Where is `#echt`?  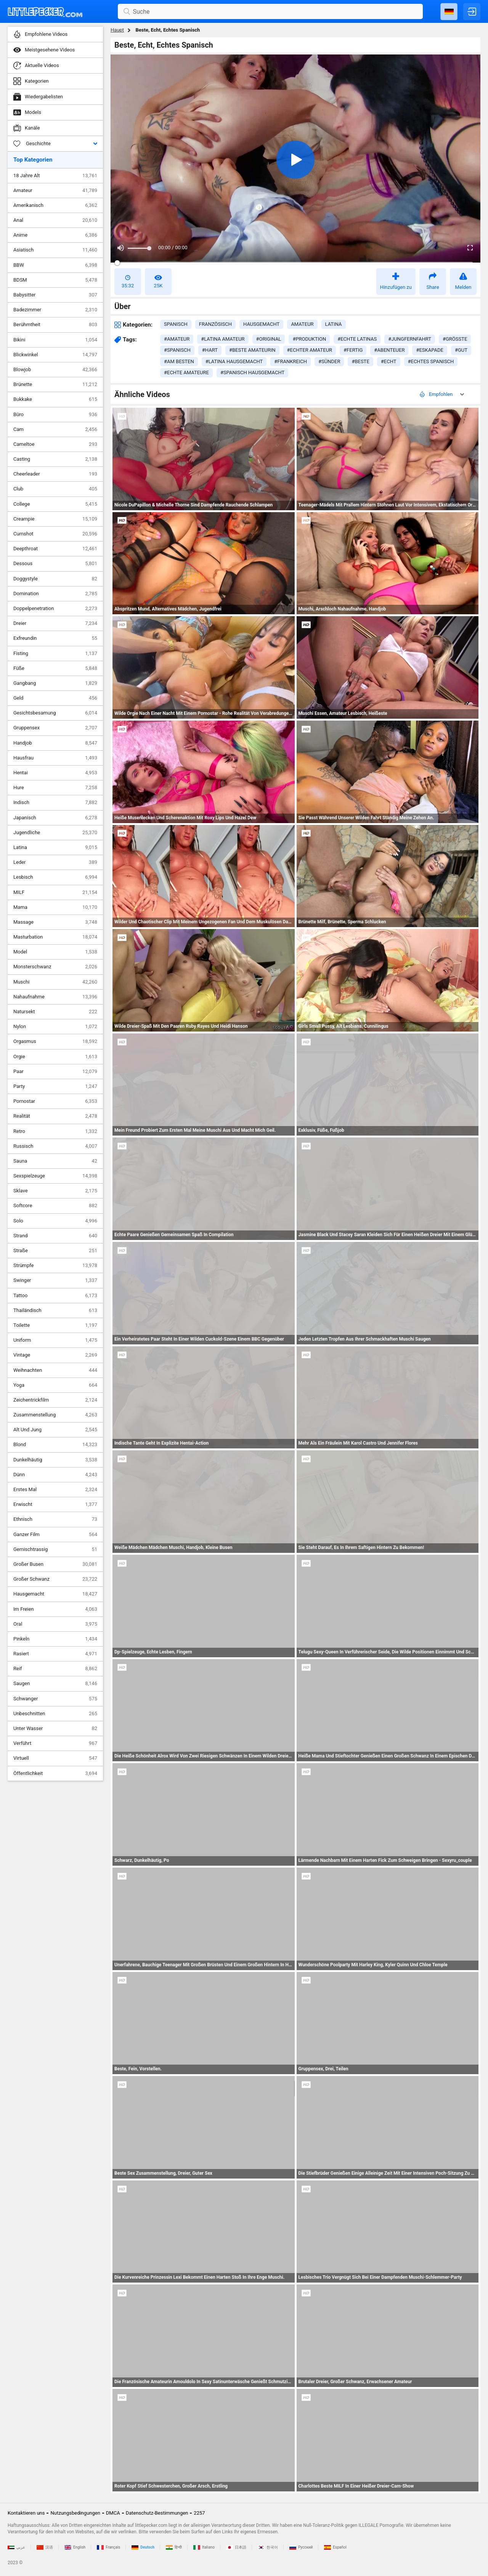
#echt is located at coordinates (388, 361).